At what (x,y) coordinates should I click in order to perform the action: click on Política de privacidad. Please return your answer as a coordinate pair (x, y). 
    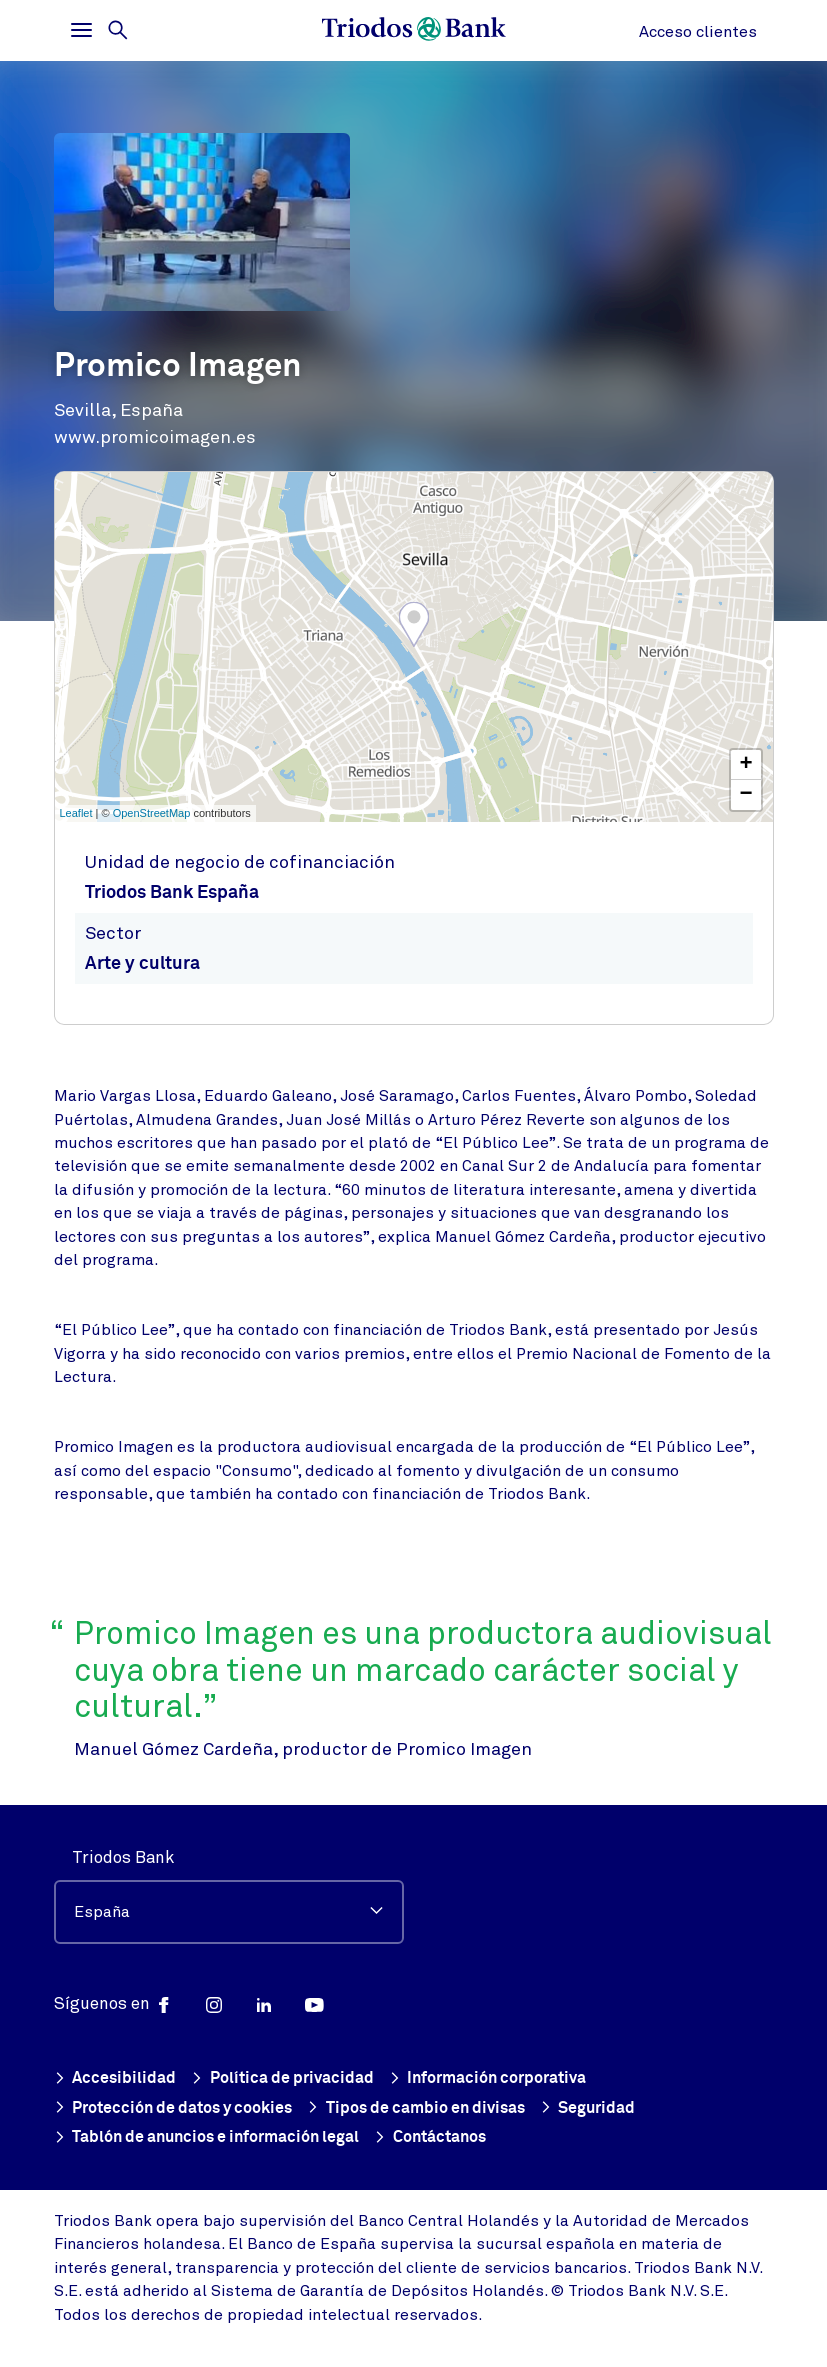
    Looking at the image, I should click on (286, 2076).